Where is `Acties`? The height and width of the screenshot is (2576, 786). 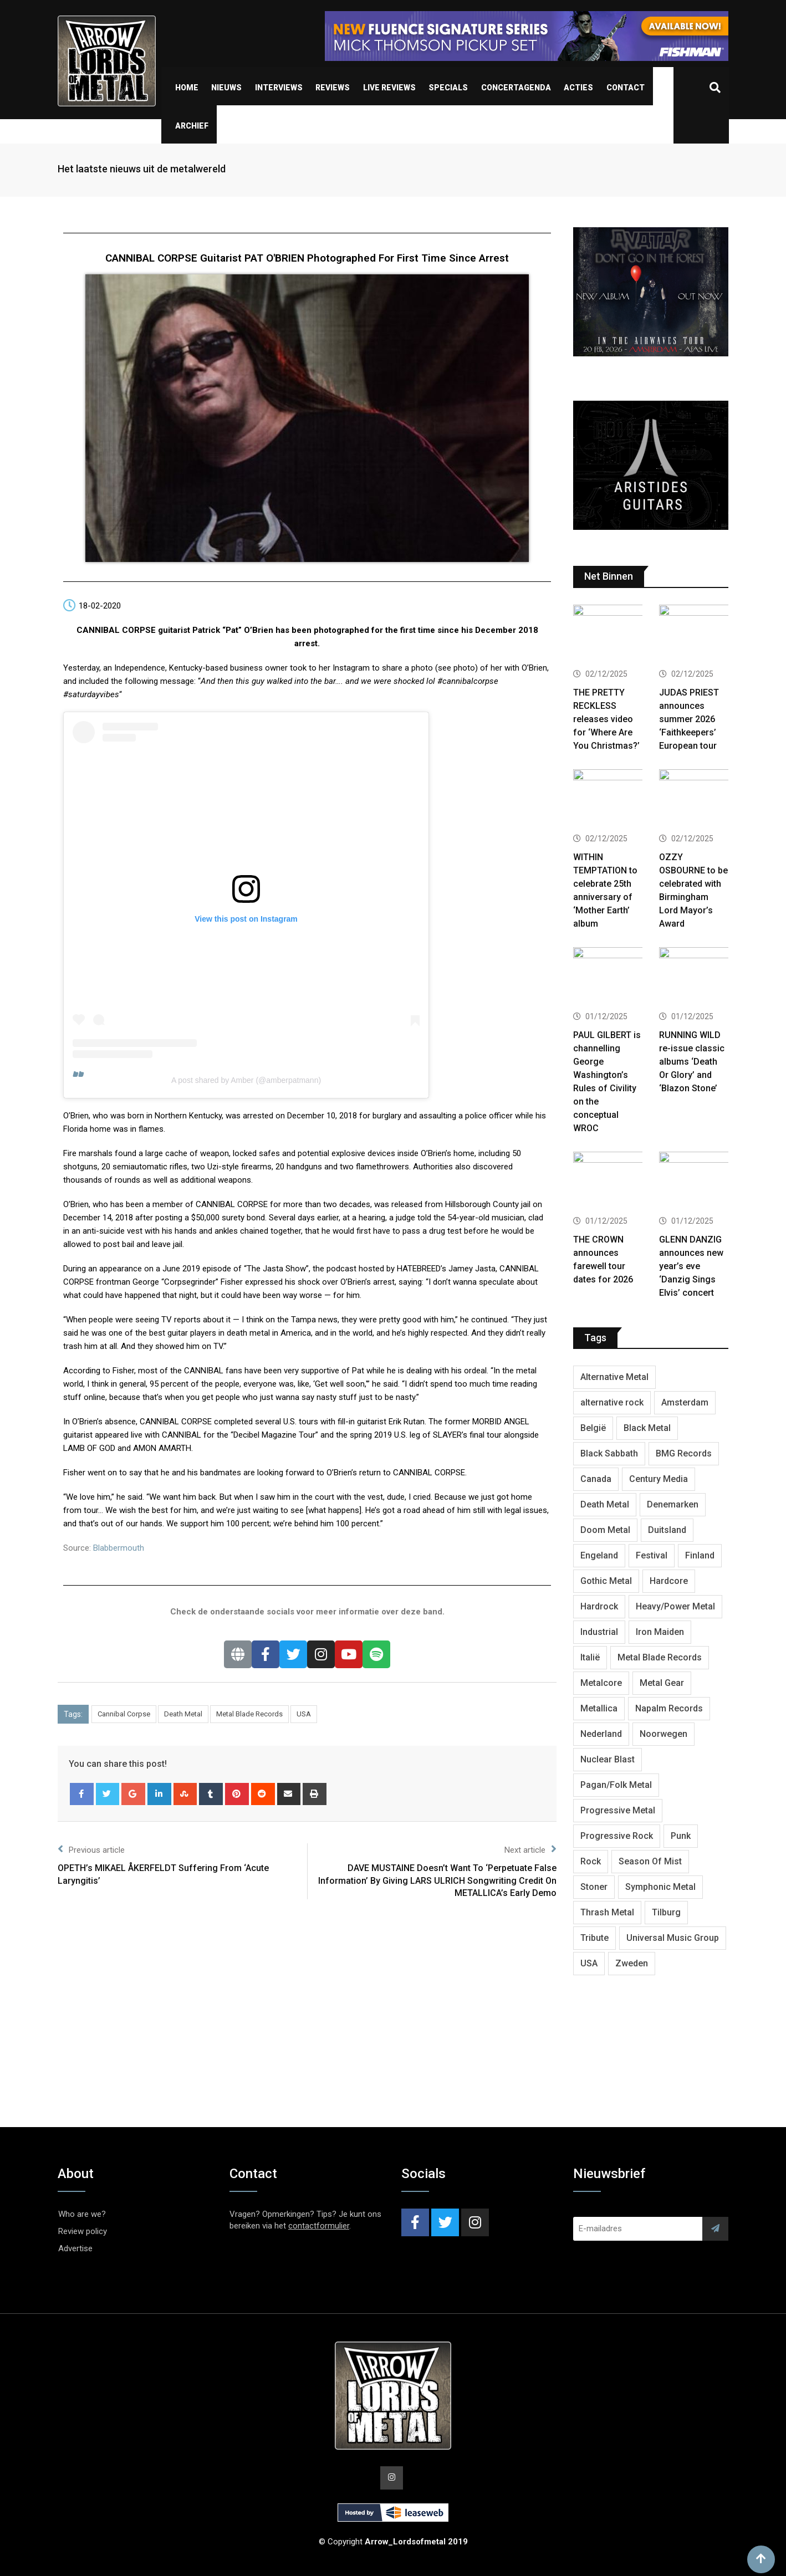 Acties is located at coordinates (578, 87).